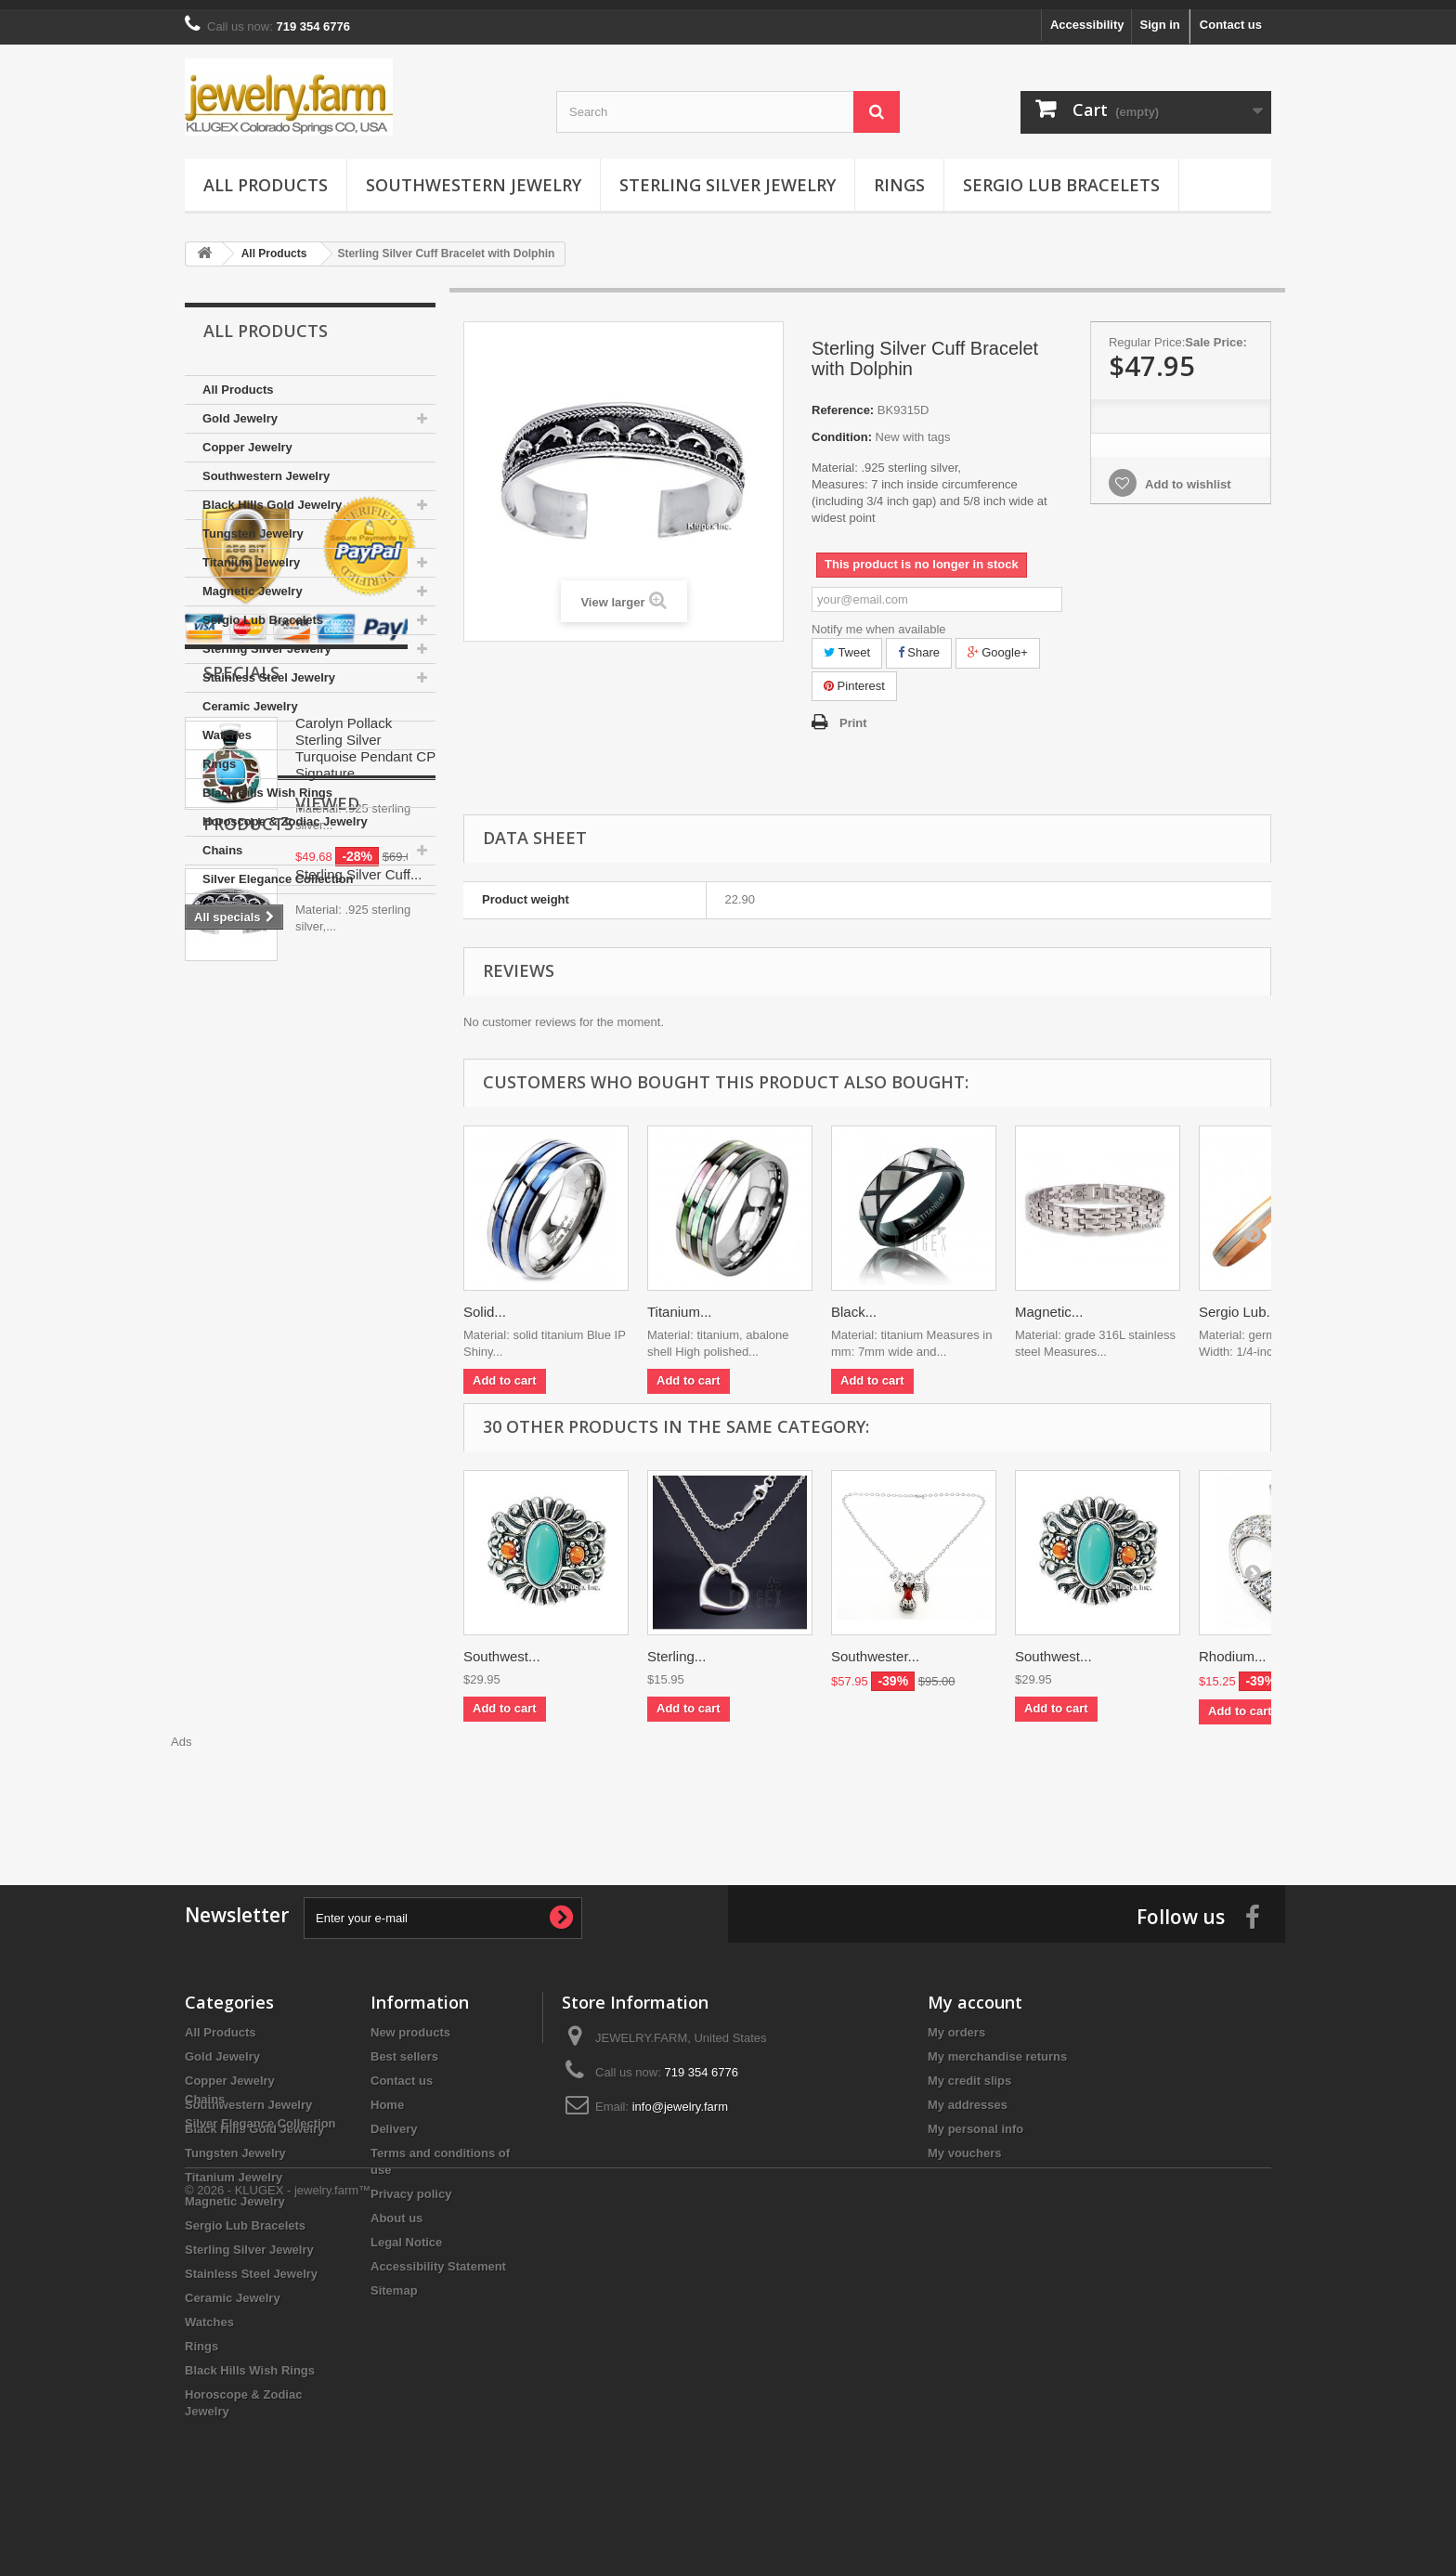 The height and width of the screenshot is (2576, 1456). I want to click on Contact us, so click(1231, 15).